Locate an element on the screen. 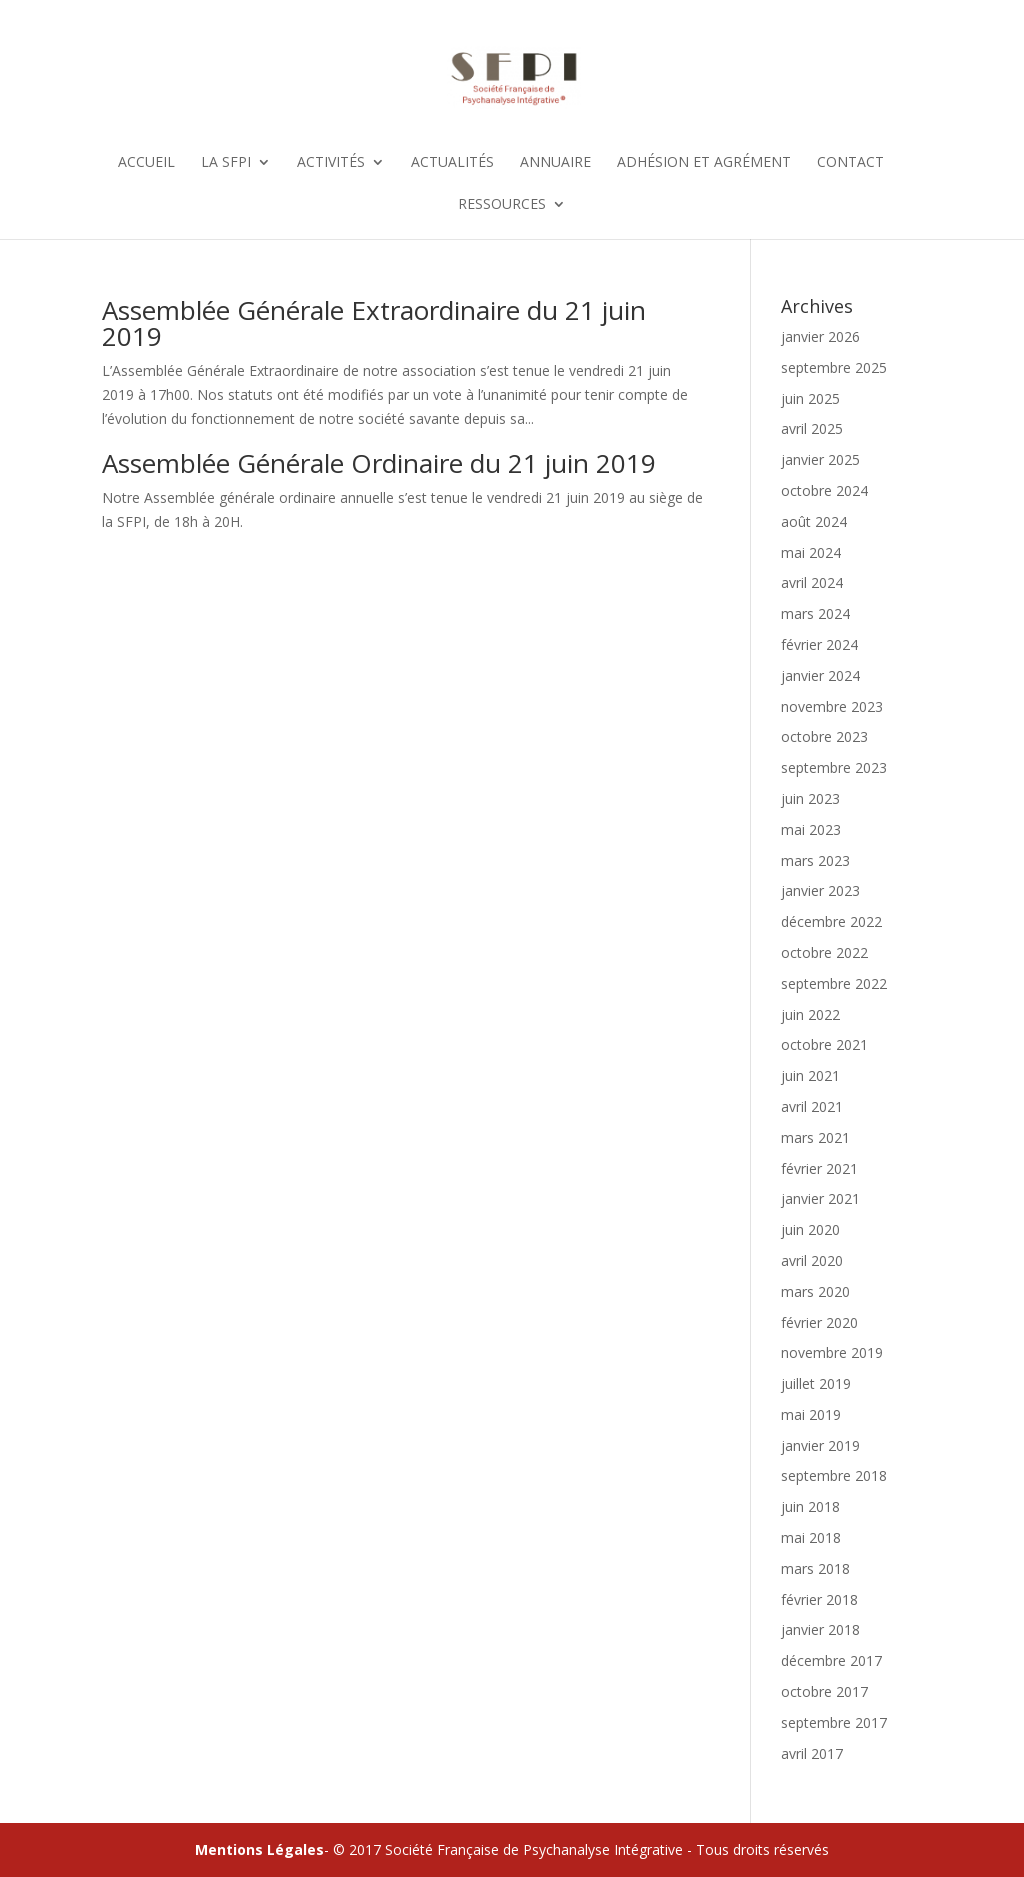 The image size is (1024, 1877). octobre 2021 is located at coordinates (824, 1044).